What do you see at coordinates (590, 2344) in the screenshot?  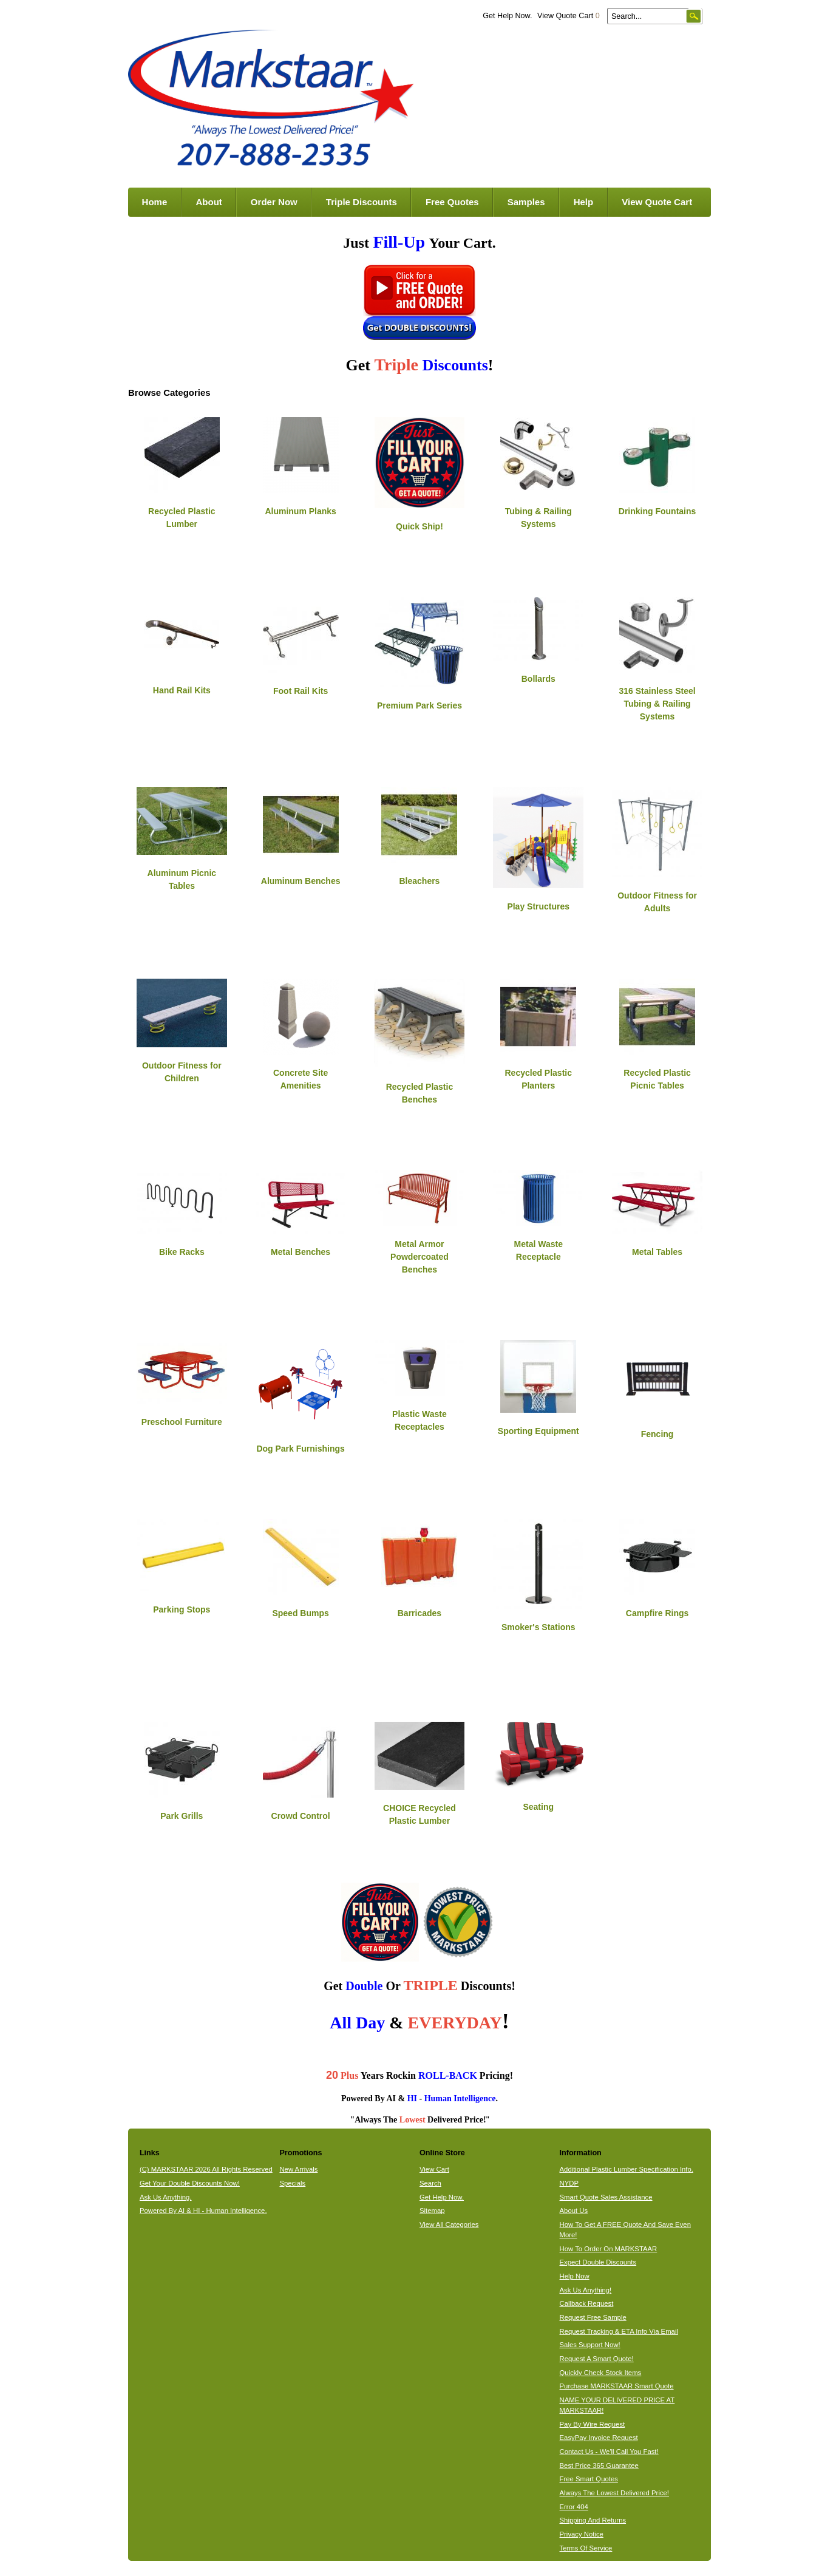 I see `Sales Support Now!` at bounding box center [590, 2344].